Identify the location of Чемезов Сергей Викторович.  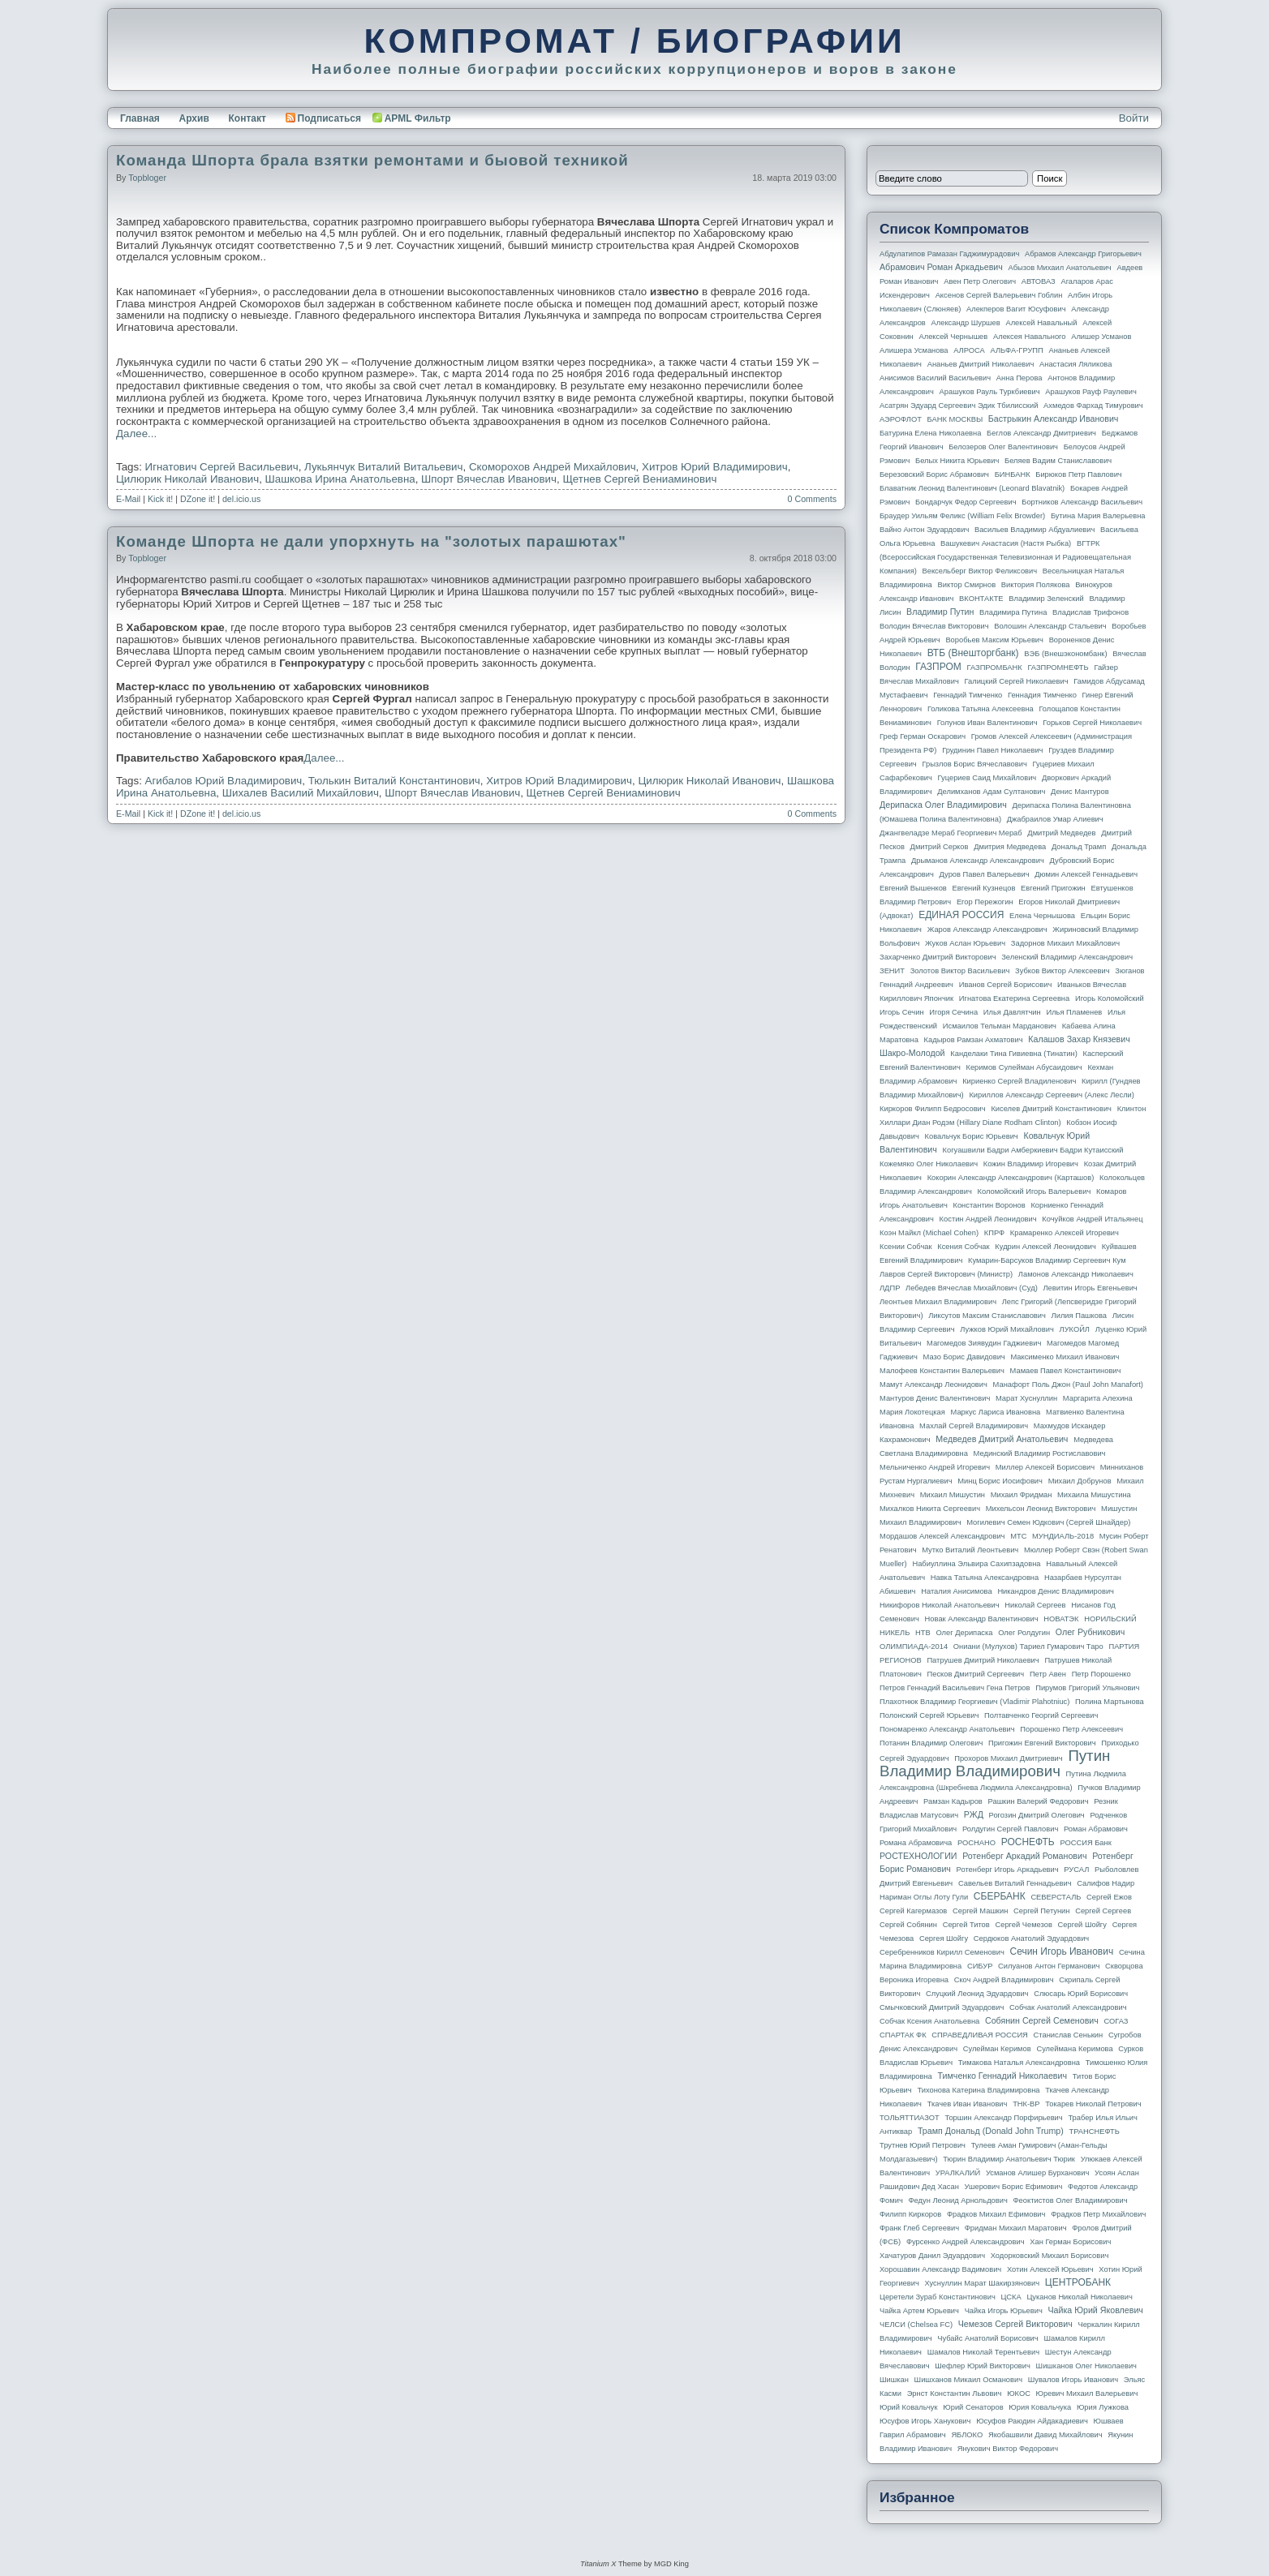
(1015, 2324).